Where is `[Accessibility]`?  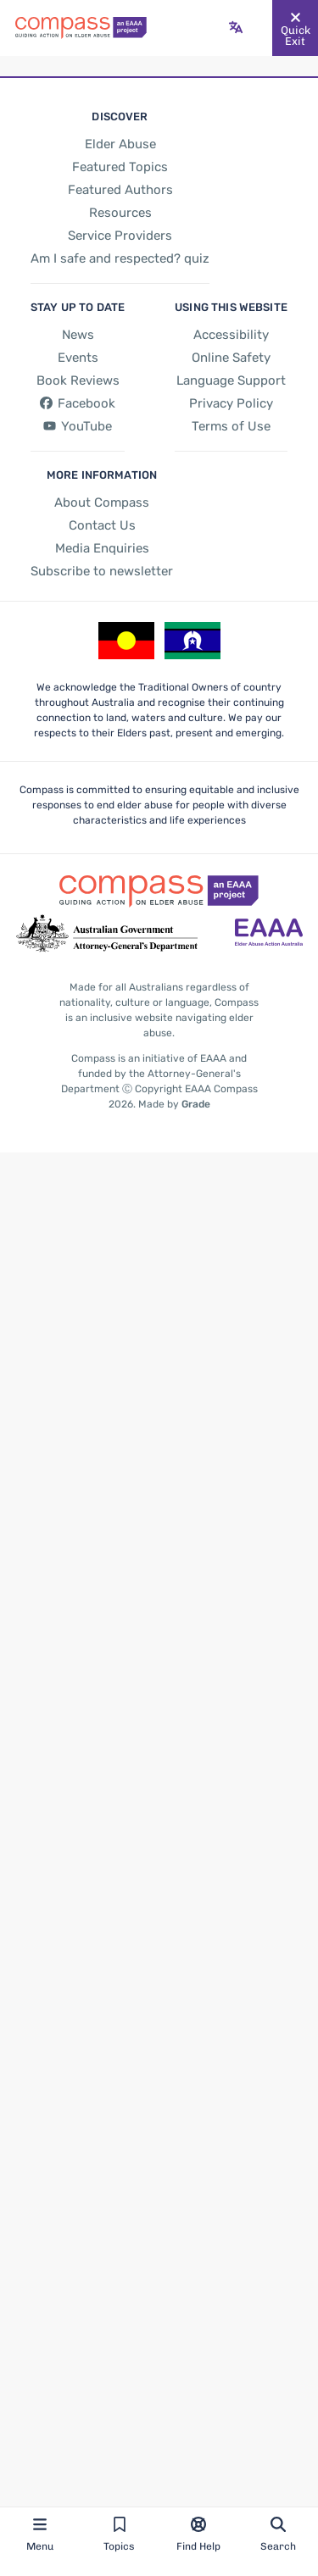 [Accessibility] is located at coordinates (231, 334).